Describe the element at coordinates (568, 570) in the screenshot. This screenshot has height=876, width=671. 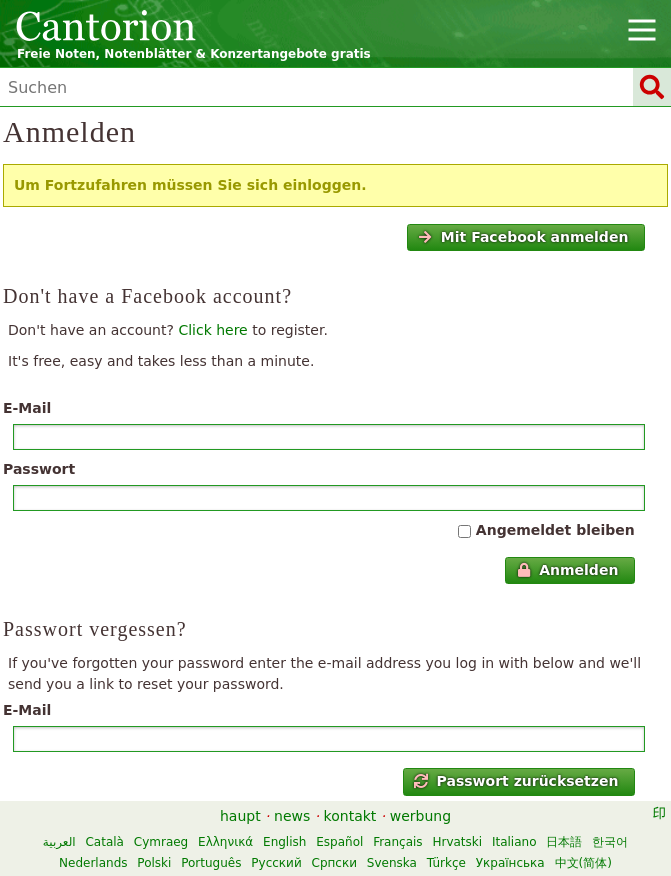
I see `Anmelden` at that location.